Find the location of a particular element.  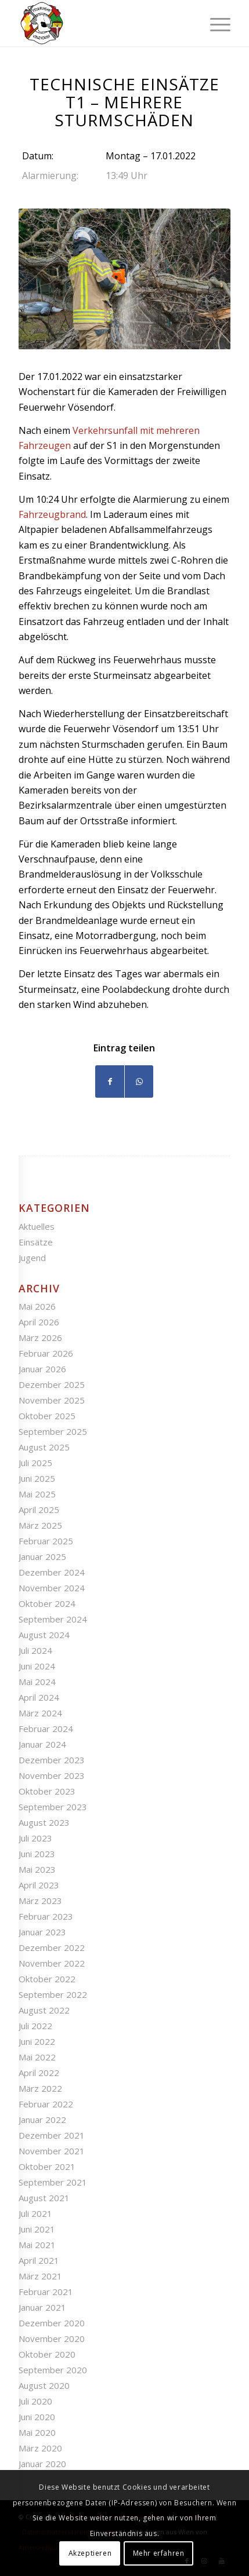

Juni 2022 is located at coordinates (37, 2041).